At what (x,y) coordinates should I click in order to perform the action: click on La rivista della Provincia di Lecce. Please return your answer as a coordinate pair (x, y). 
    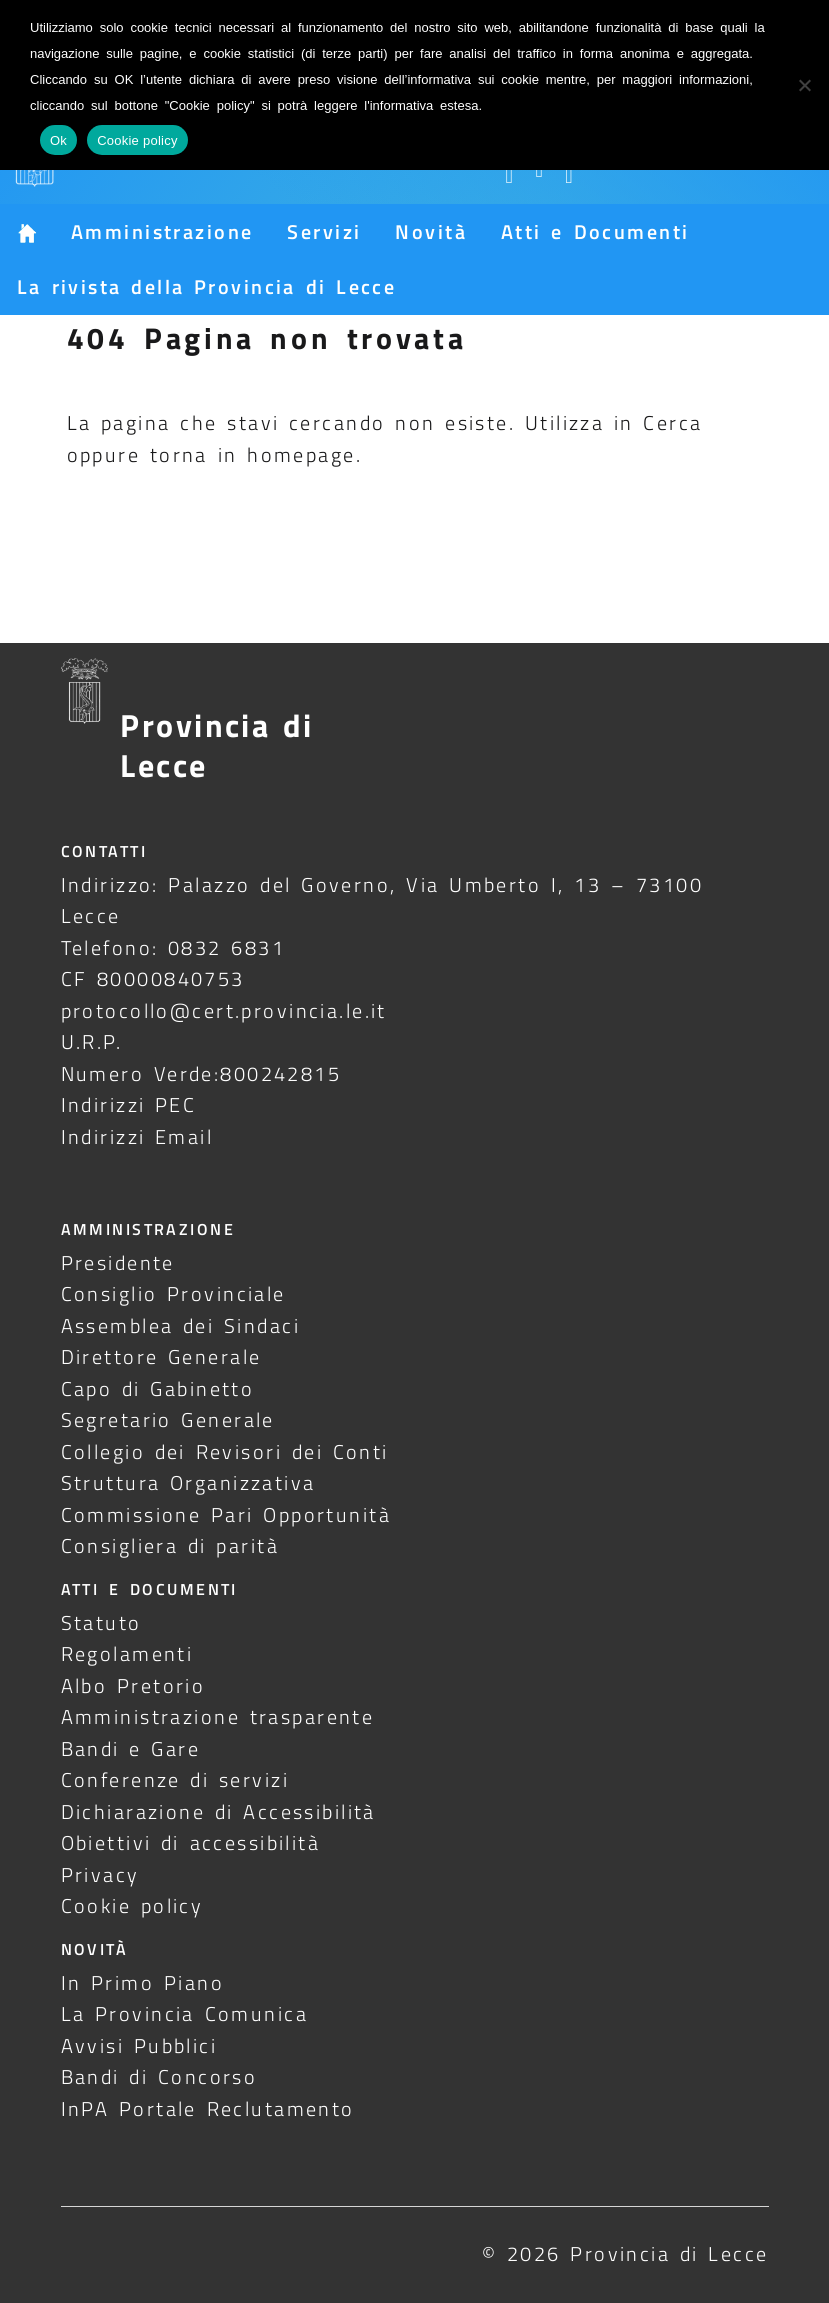
    Looking at the image, I should click on (206, 286).